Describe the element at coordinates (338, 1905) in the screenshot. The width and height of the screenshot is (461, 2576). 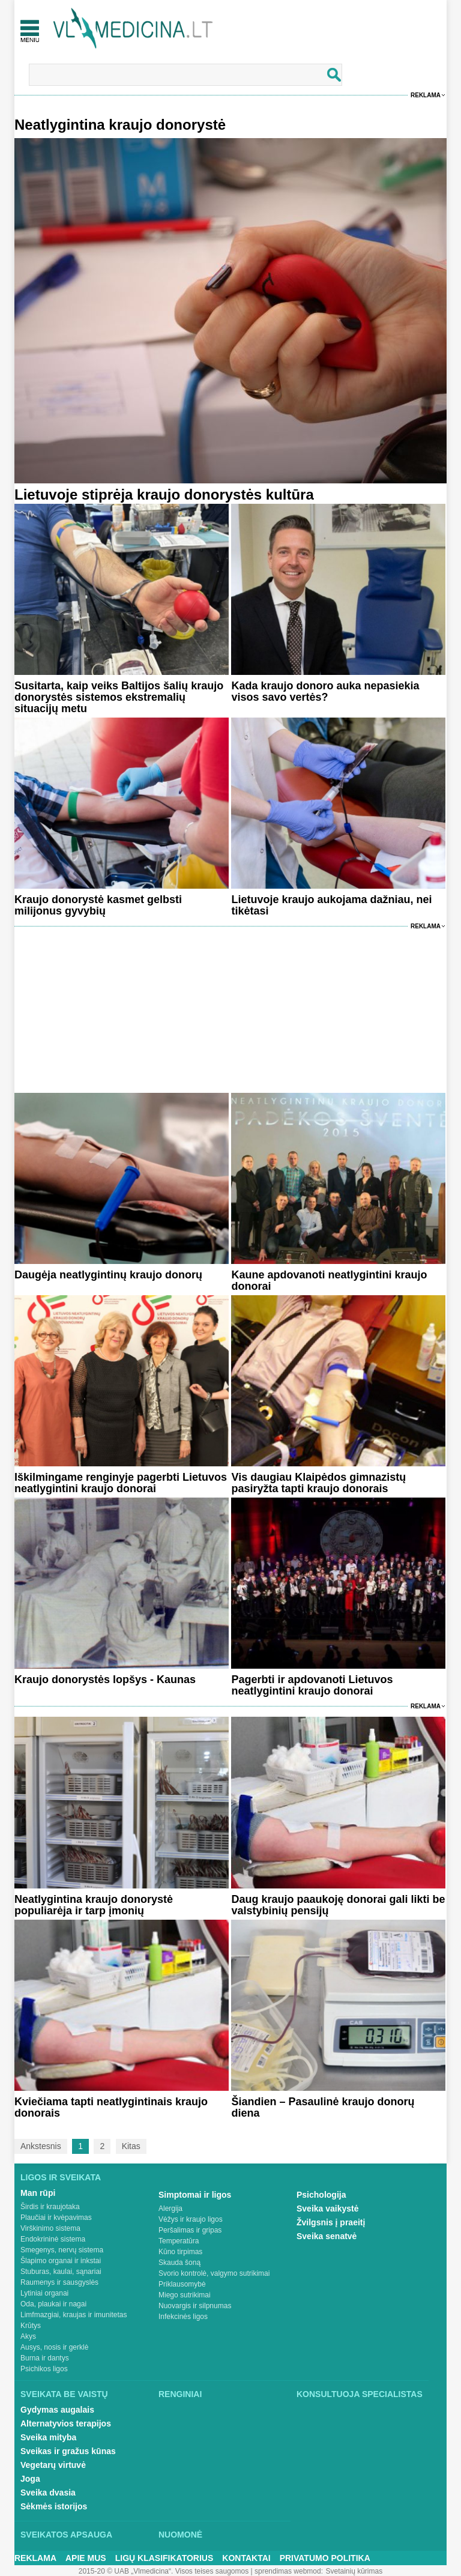
I see `Daug kraujo paaukoję donorai gali likti be valstybinių pensijų` at that location.